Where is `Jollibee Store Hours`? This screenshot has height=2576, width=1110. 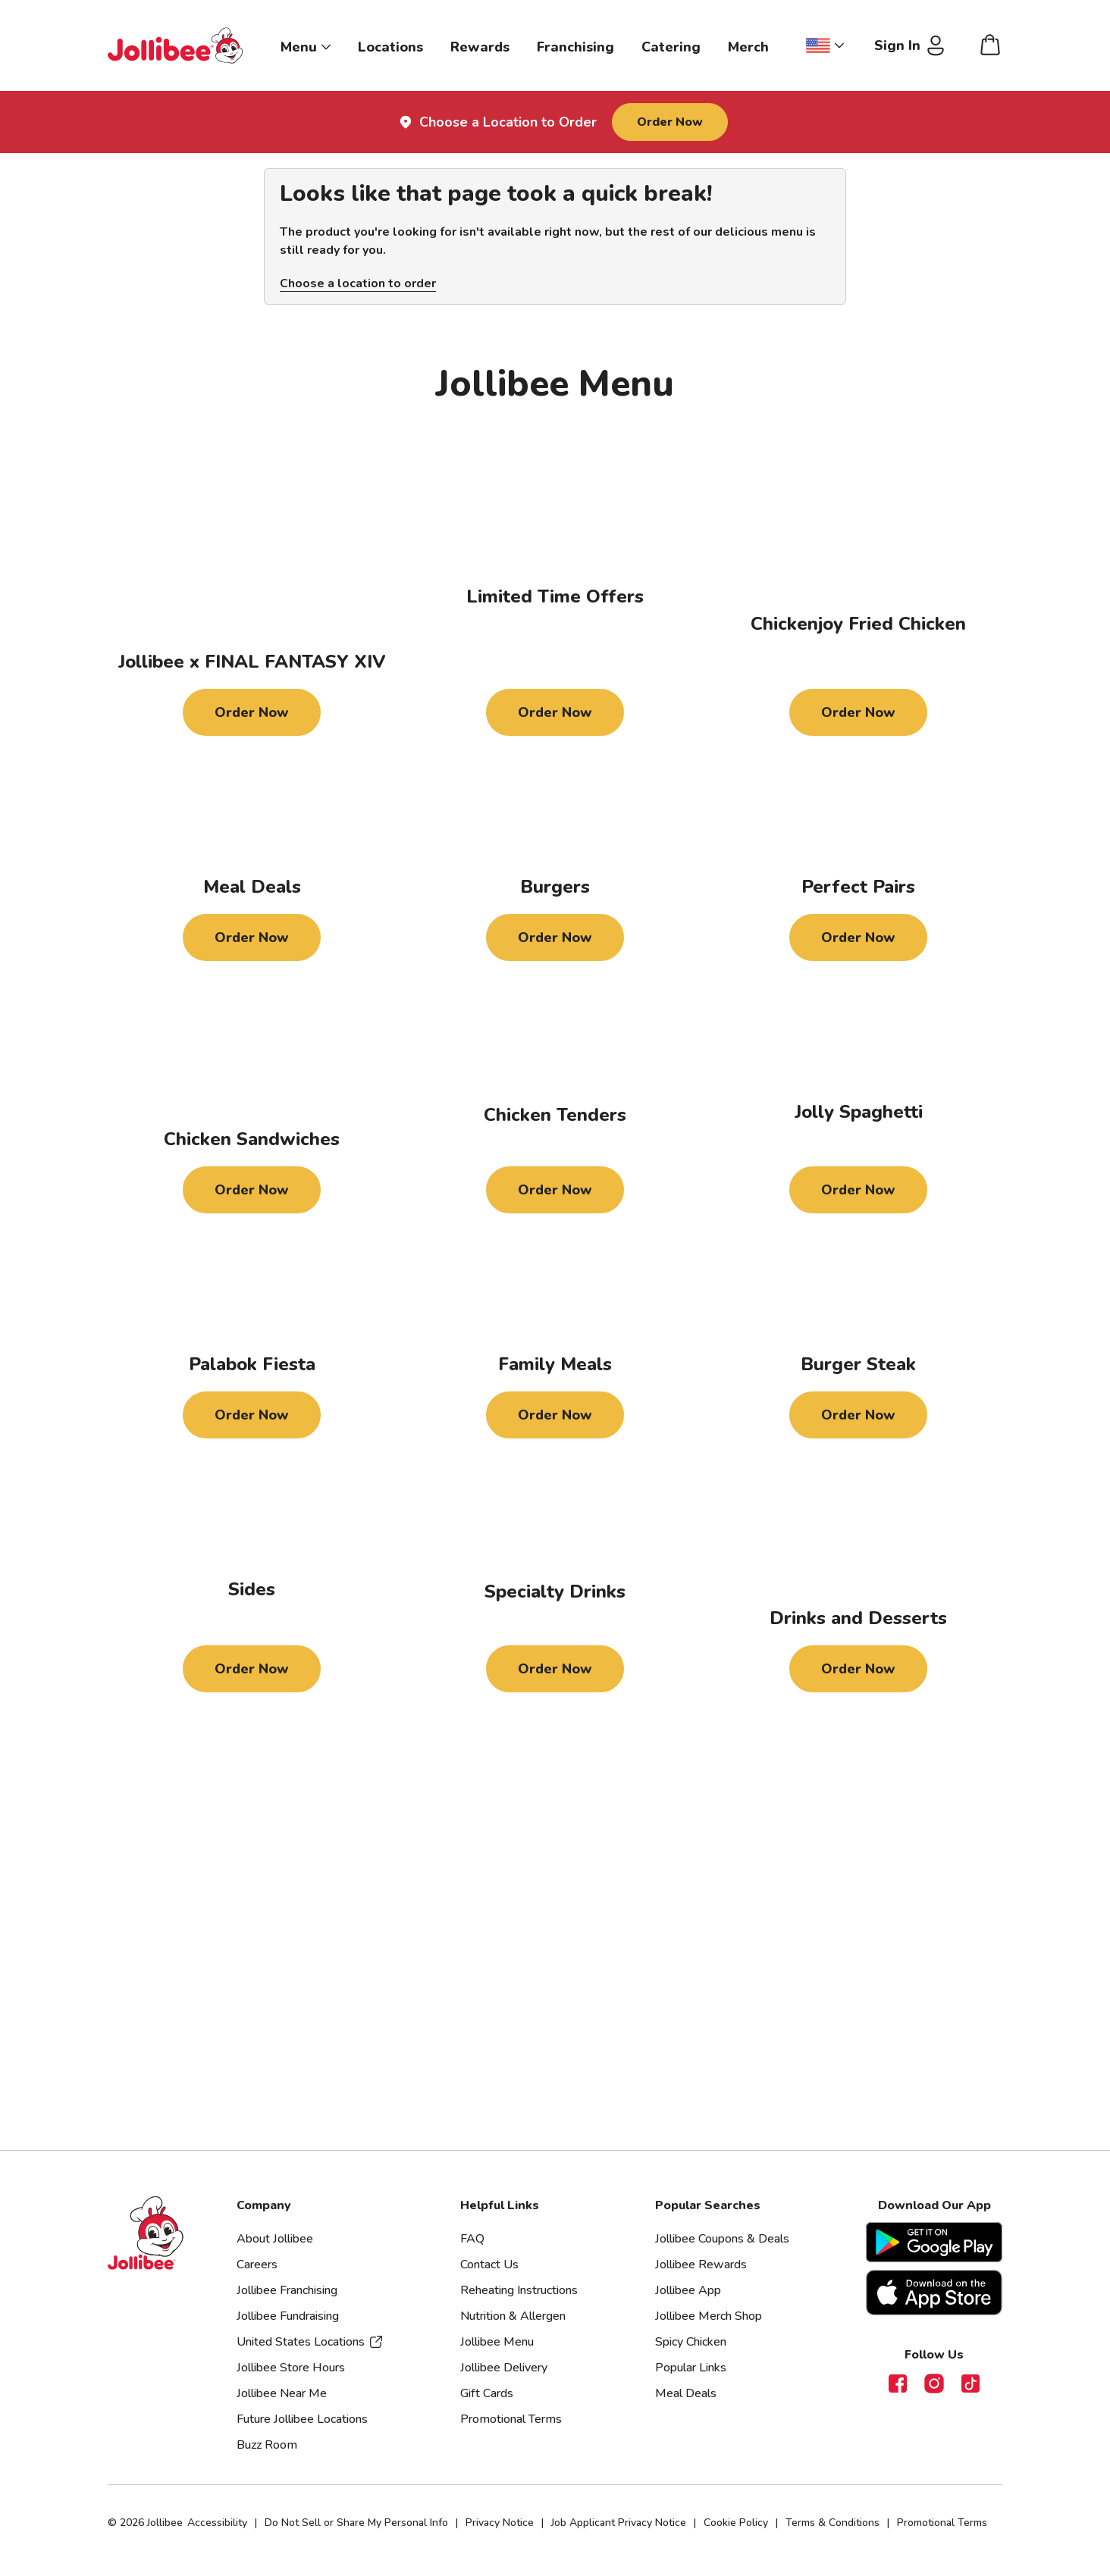
Jollibee Store Hours is located at coordinates (291, 2367).